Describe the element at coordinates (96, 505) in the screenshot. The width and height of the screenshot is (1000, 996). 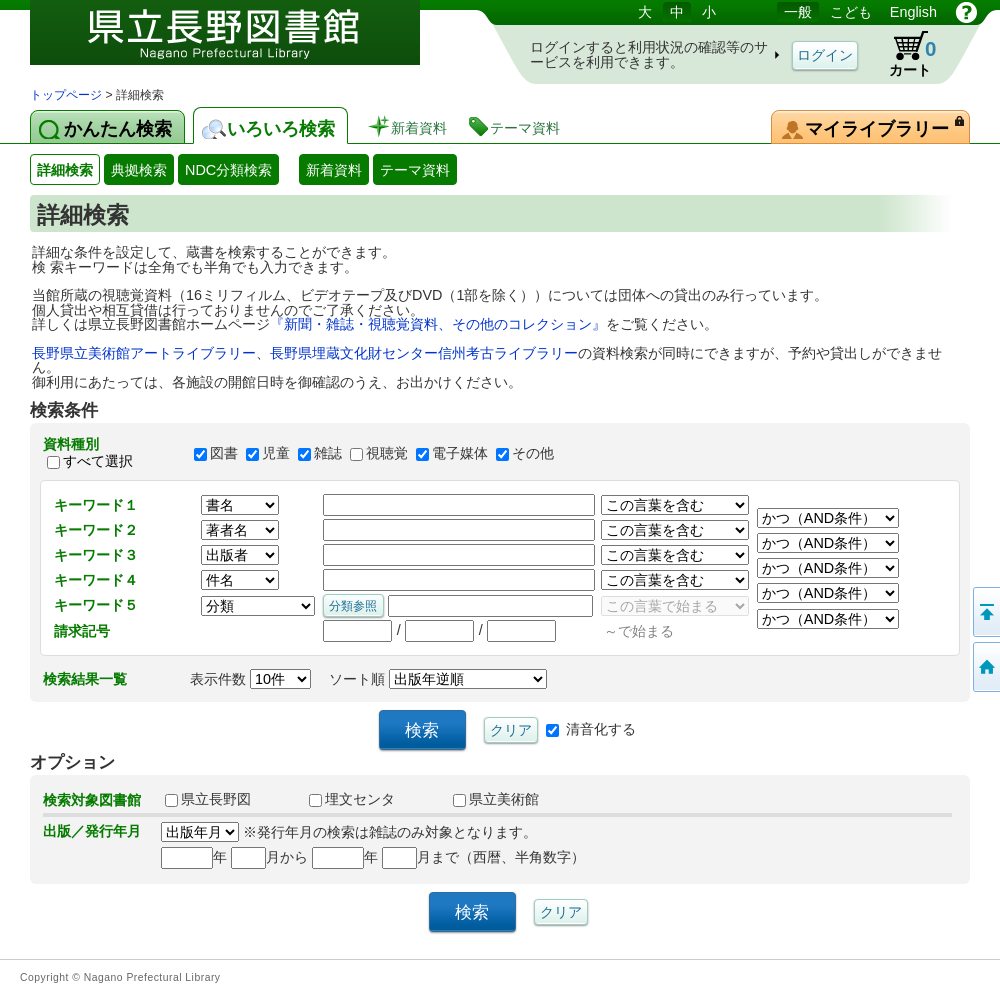
I see `キーワード１` at that location.